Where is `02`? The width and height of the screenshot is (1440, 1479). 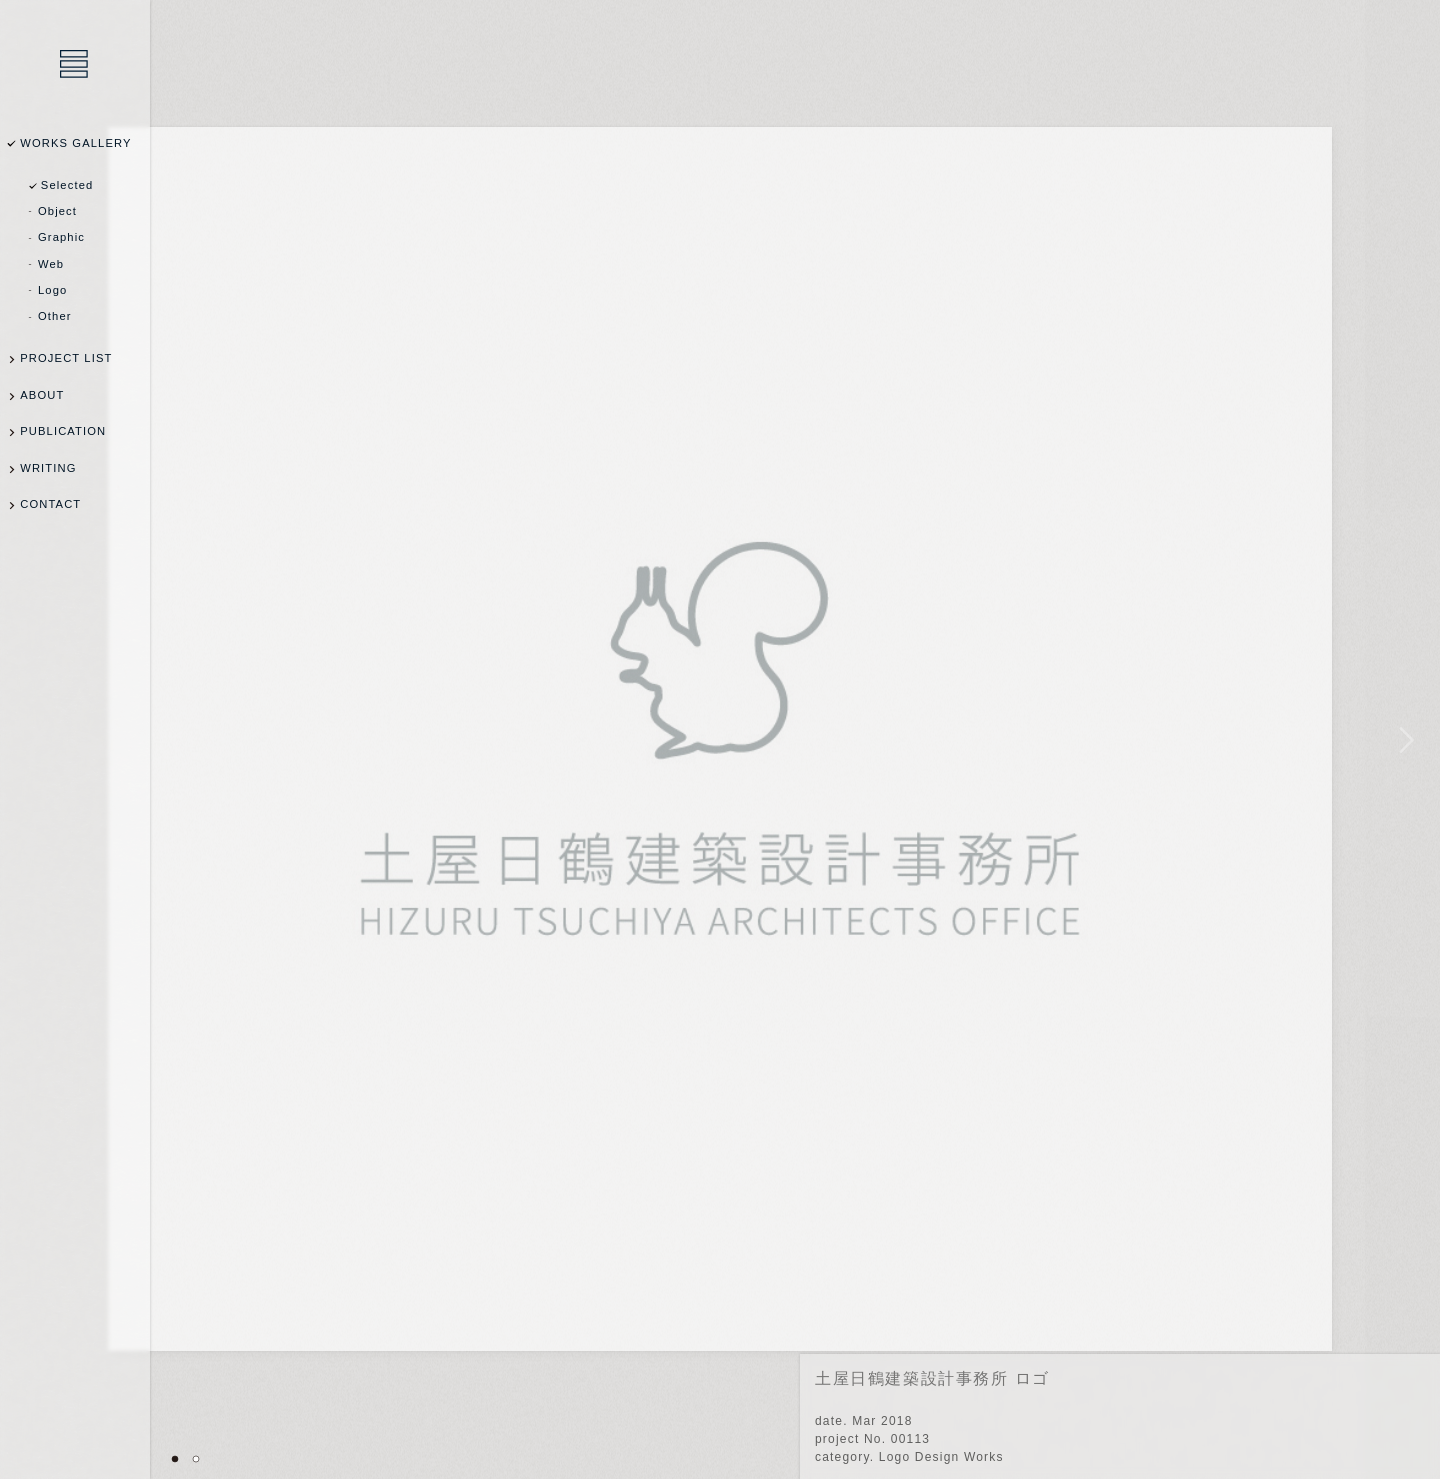 02 is located at coordinates (196, 1459).